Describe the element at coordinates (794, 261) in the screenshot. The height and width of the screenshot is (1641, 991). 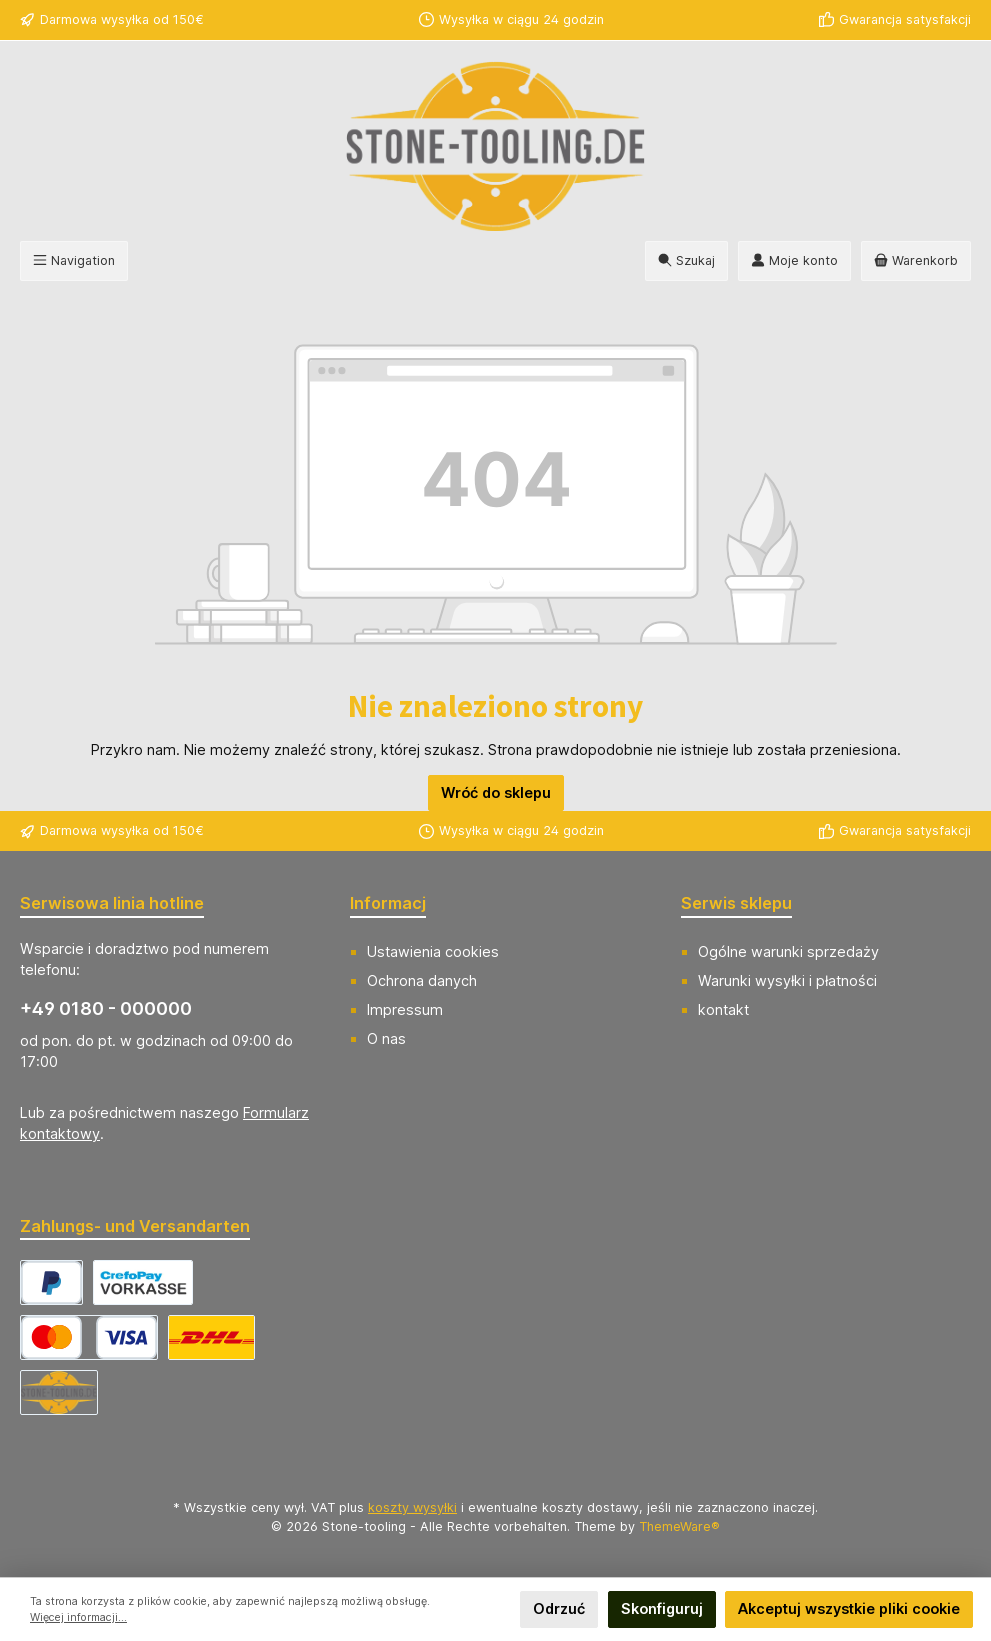
I see `[Moje konto]` at that location.